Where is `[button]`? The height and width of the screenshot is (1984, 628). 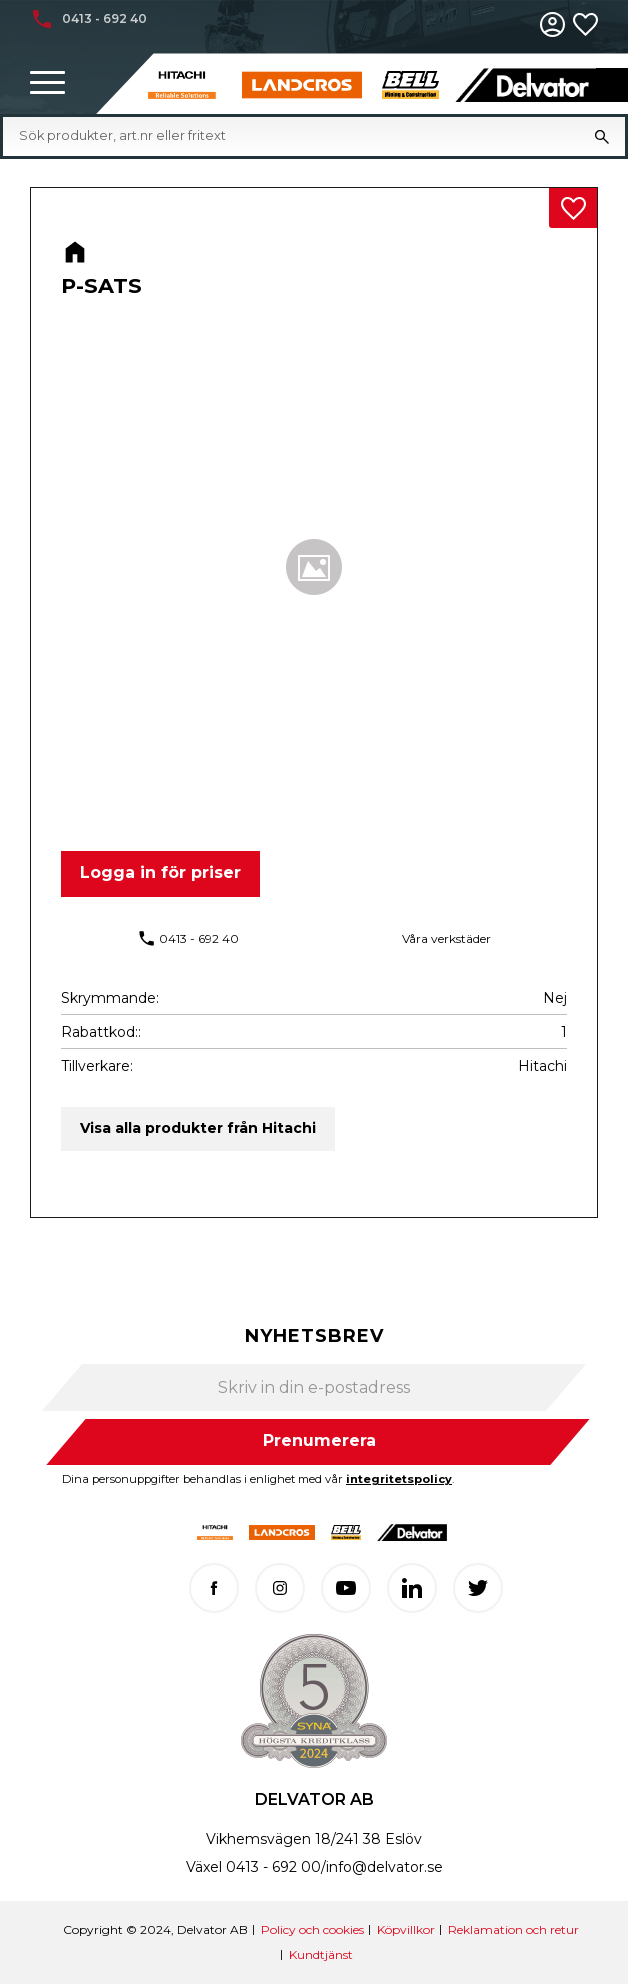
[button] is located at coordinates (47, 83).